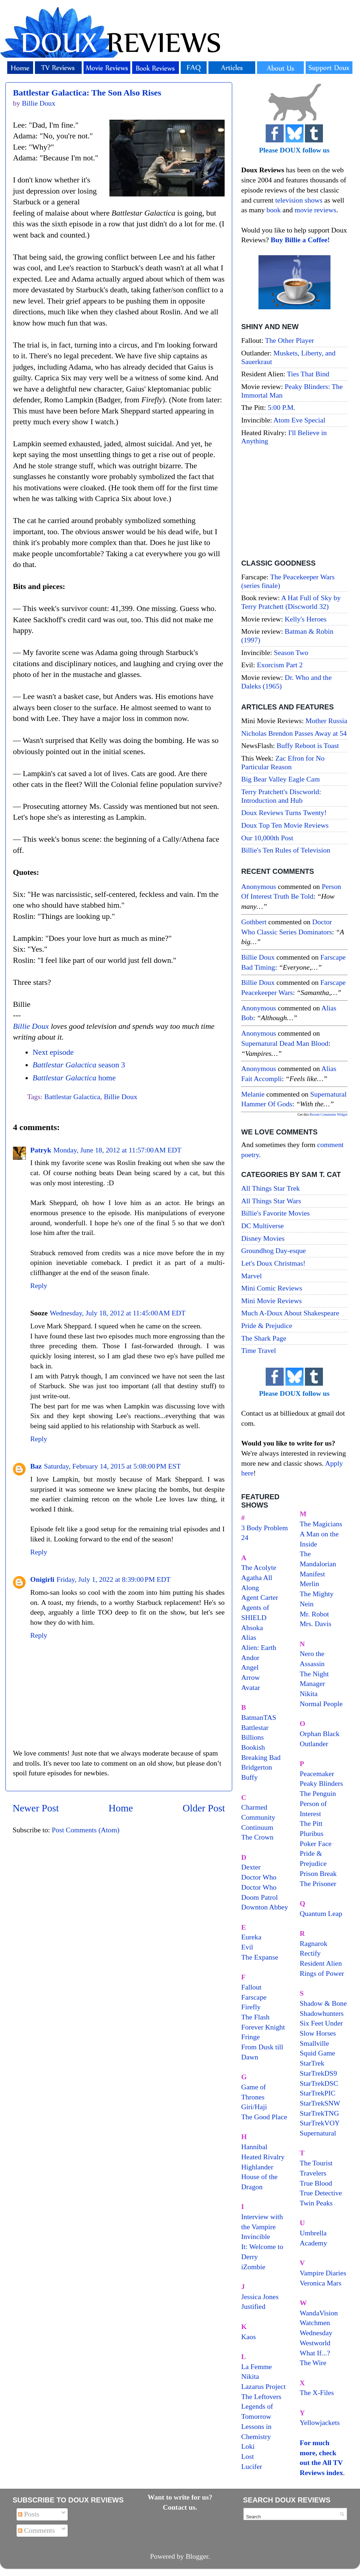  Describe the element at coordinates (318, 2133) in the screenshot. I see `Supernatural` at that location.